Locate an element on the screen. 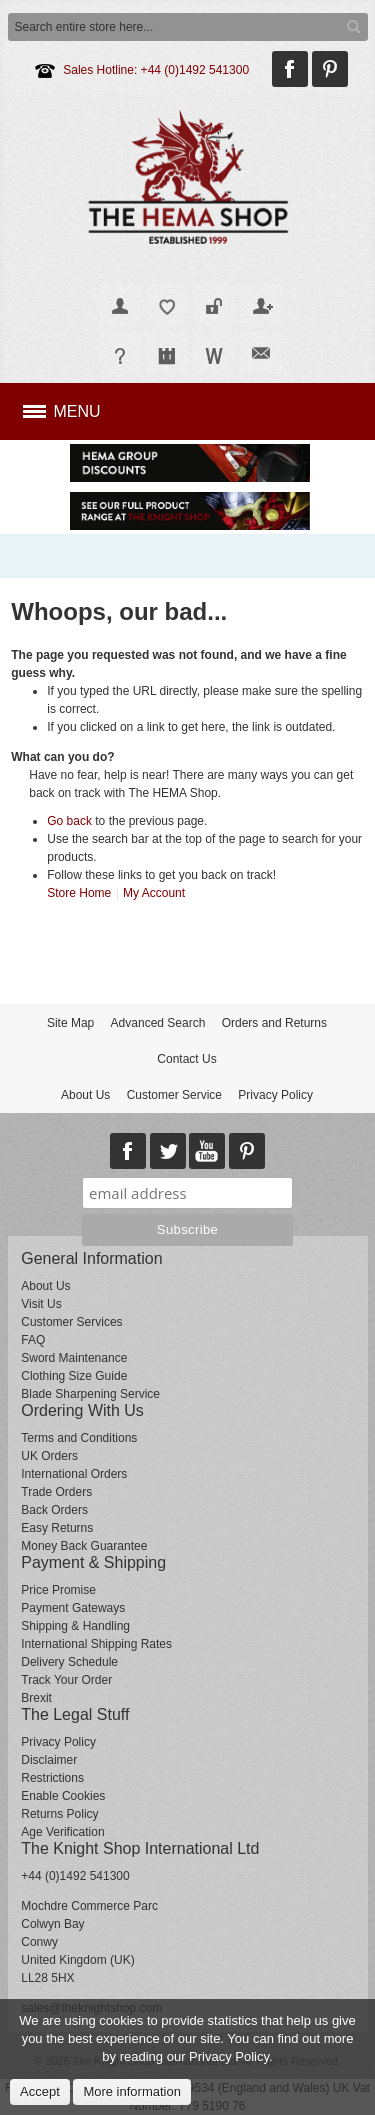 The width and height of the screenshot is (375, 2115). Payment Gateways is located at coordinates (73, 1608).